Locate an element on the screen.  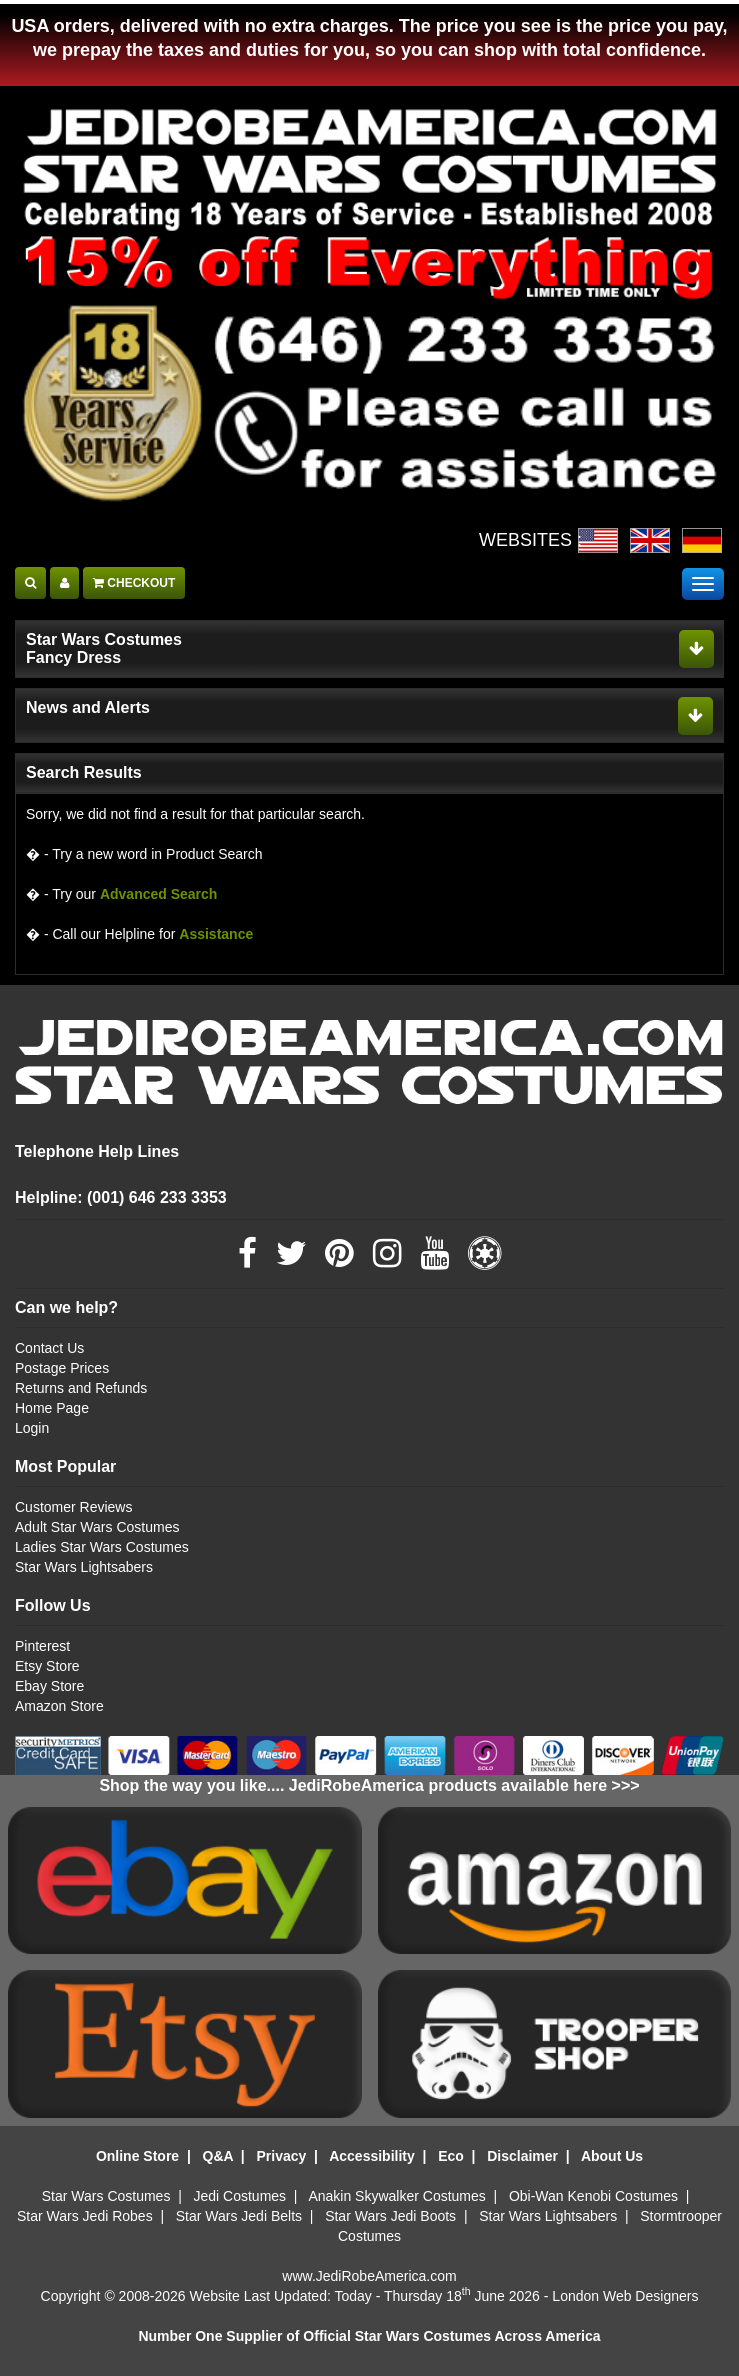
Pinterest is located at coordinates (42, 1646).